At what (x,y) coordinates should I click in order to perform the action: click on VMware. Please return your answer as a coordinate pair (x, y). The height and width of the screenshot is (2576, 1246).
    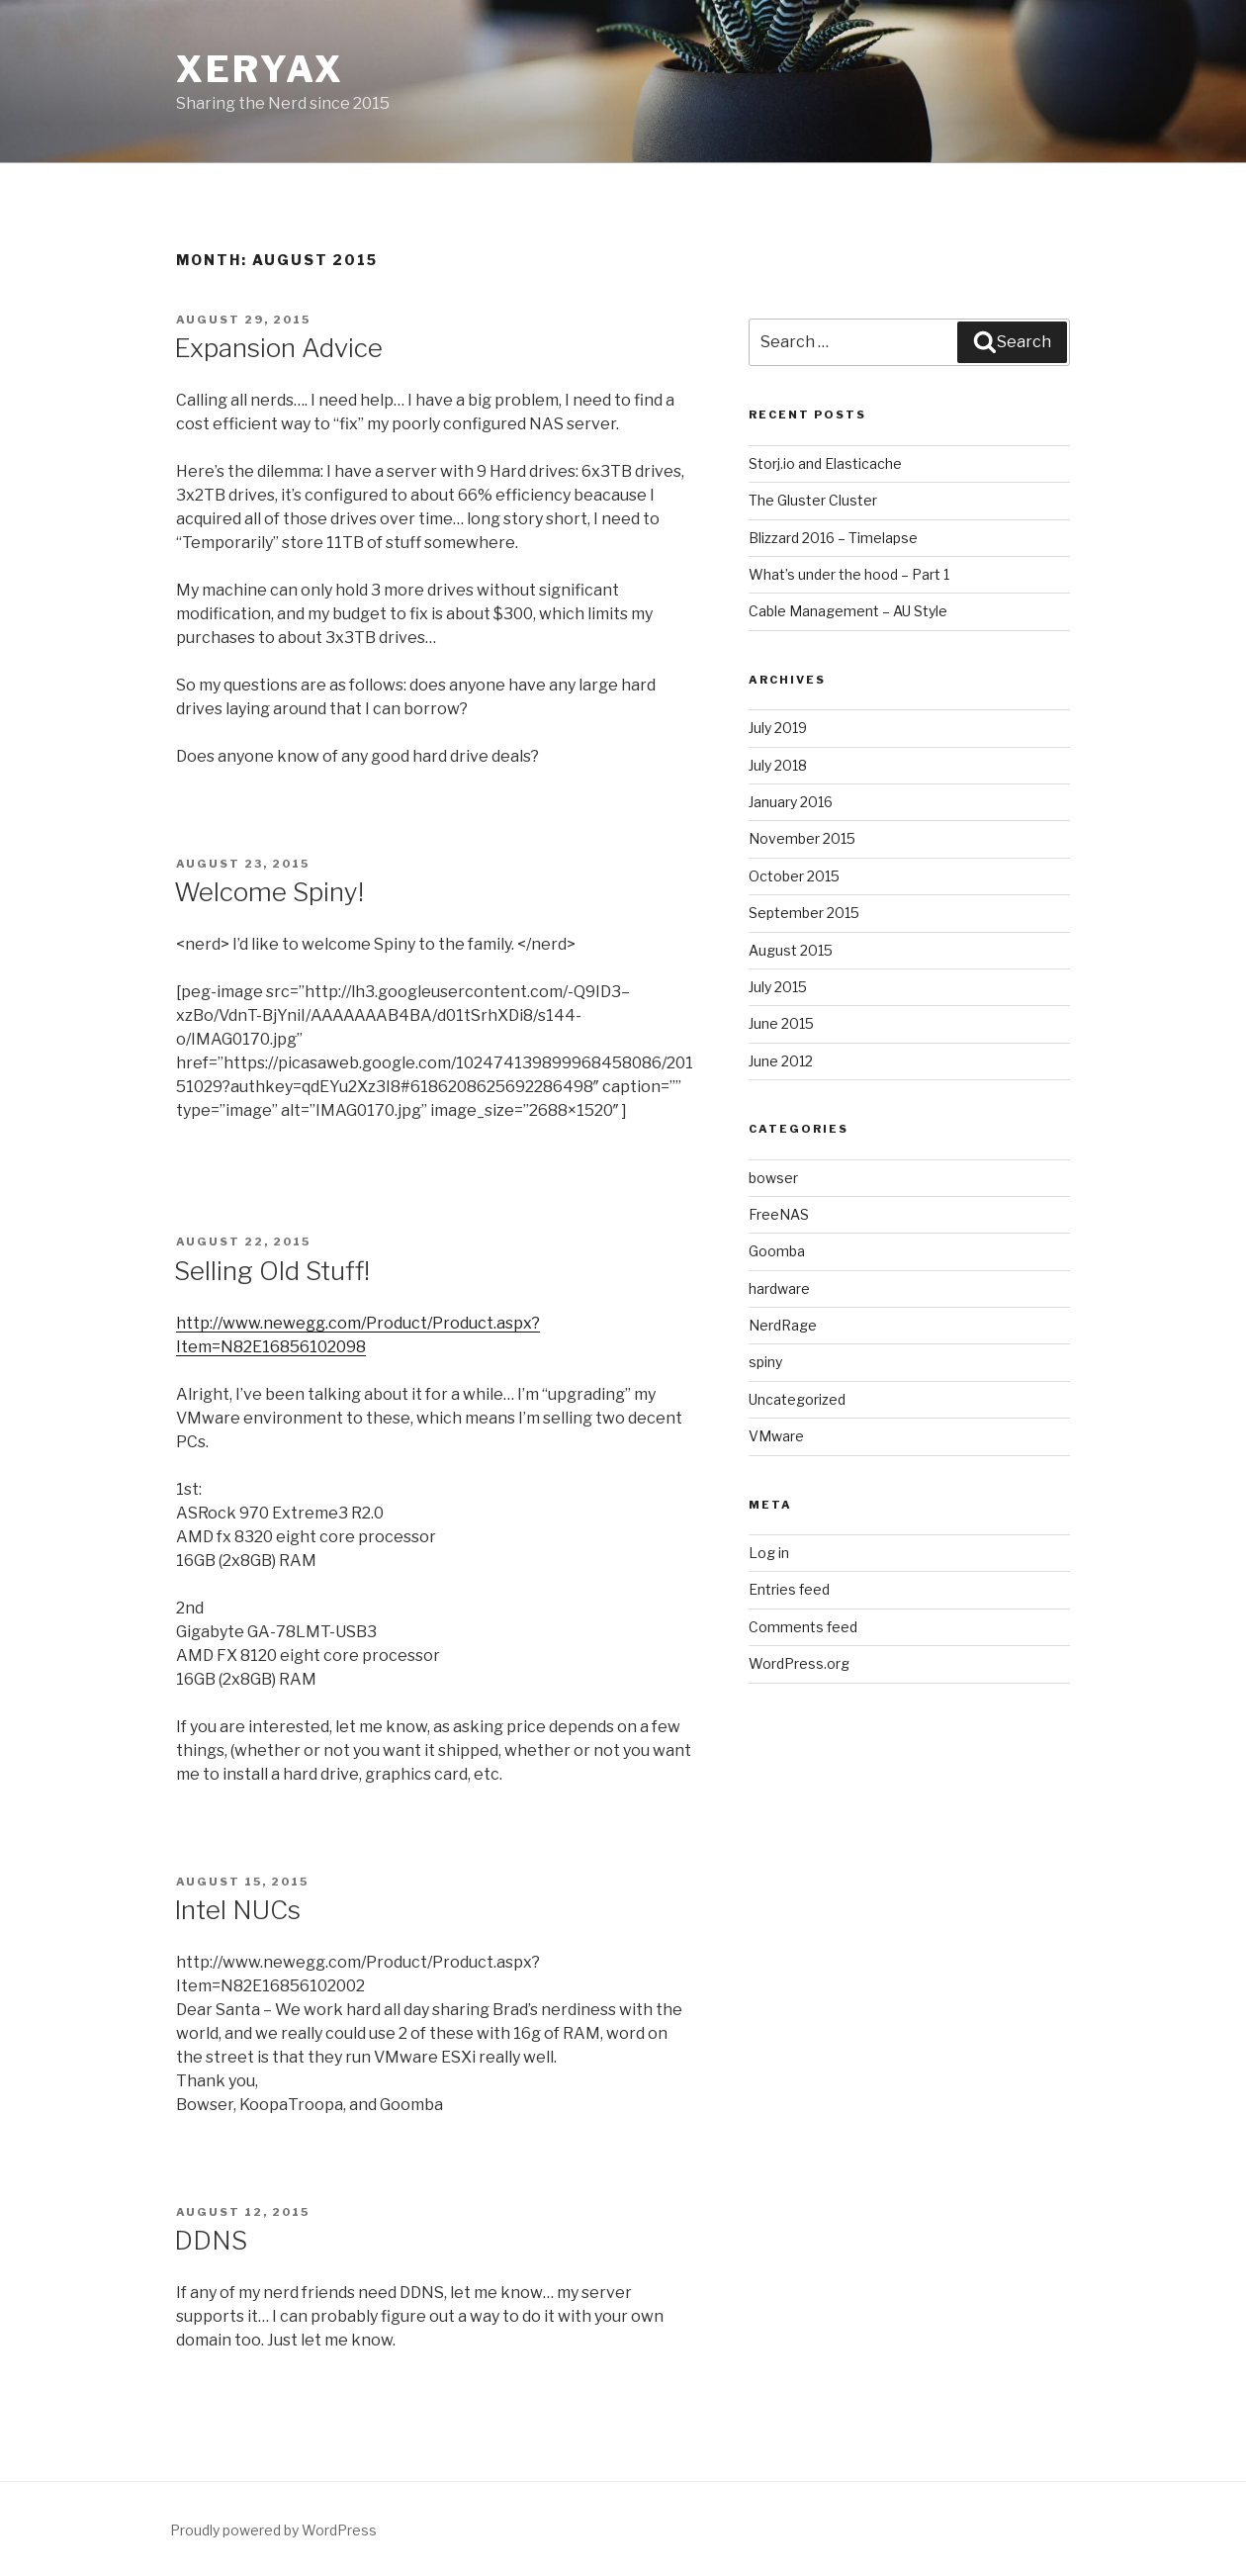
    Looking at the image, I should click on (776, 1435).